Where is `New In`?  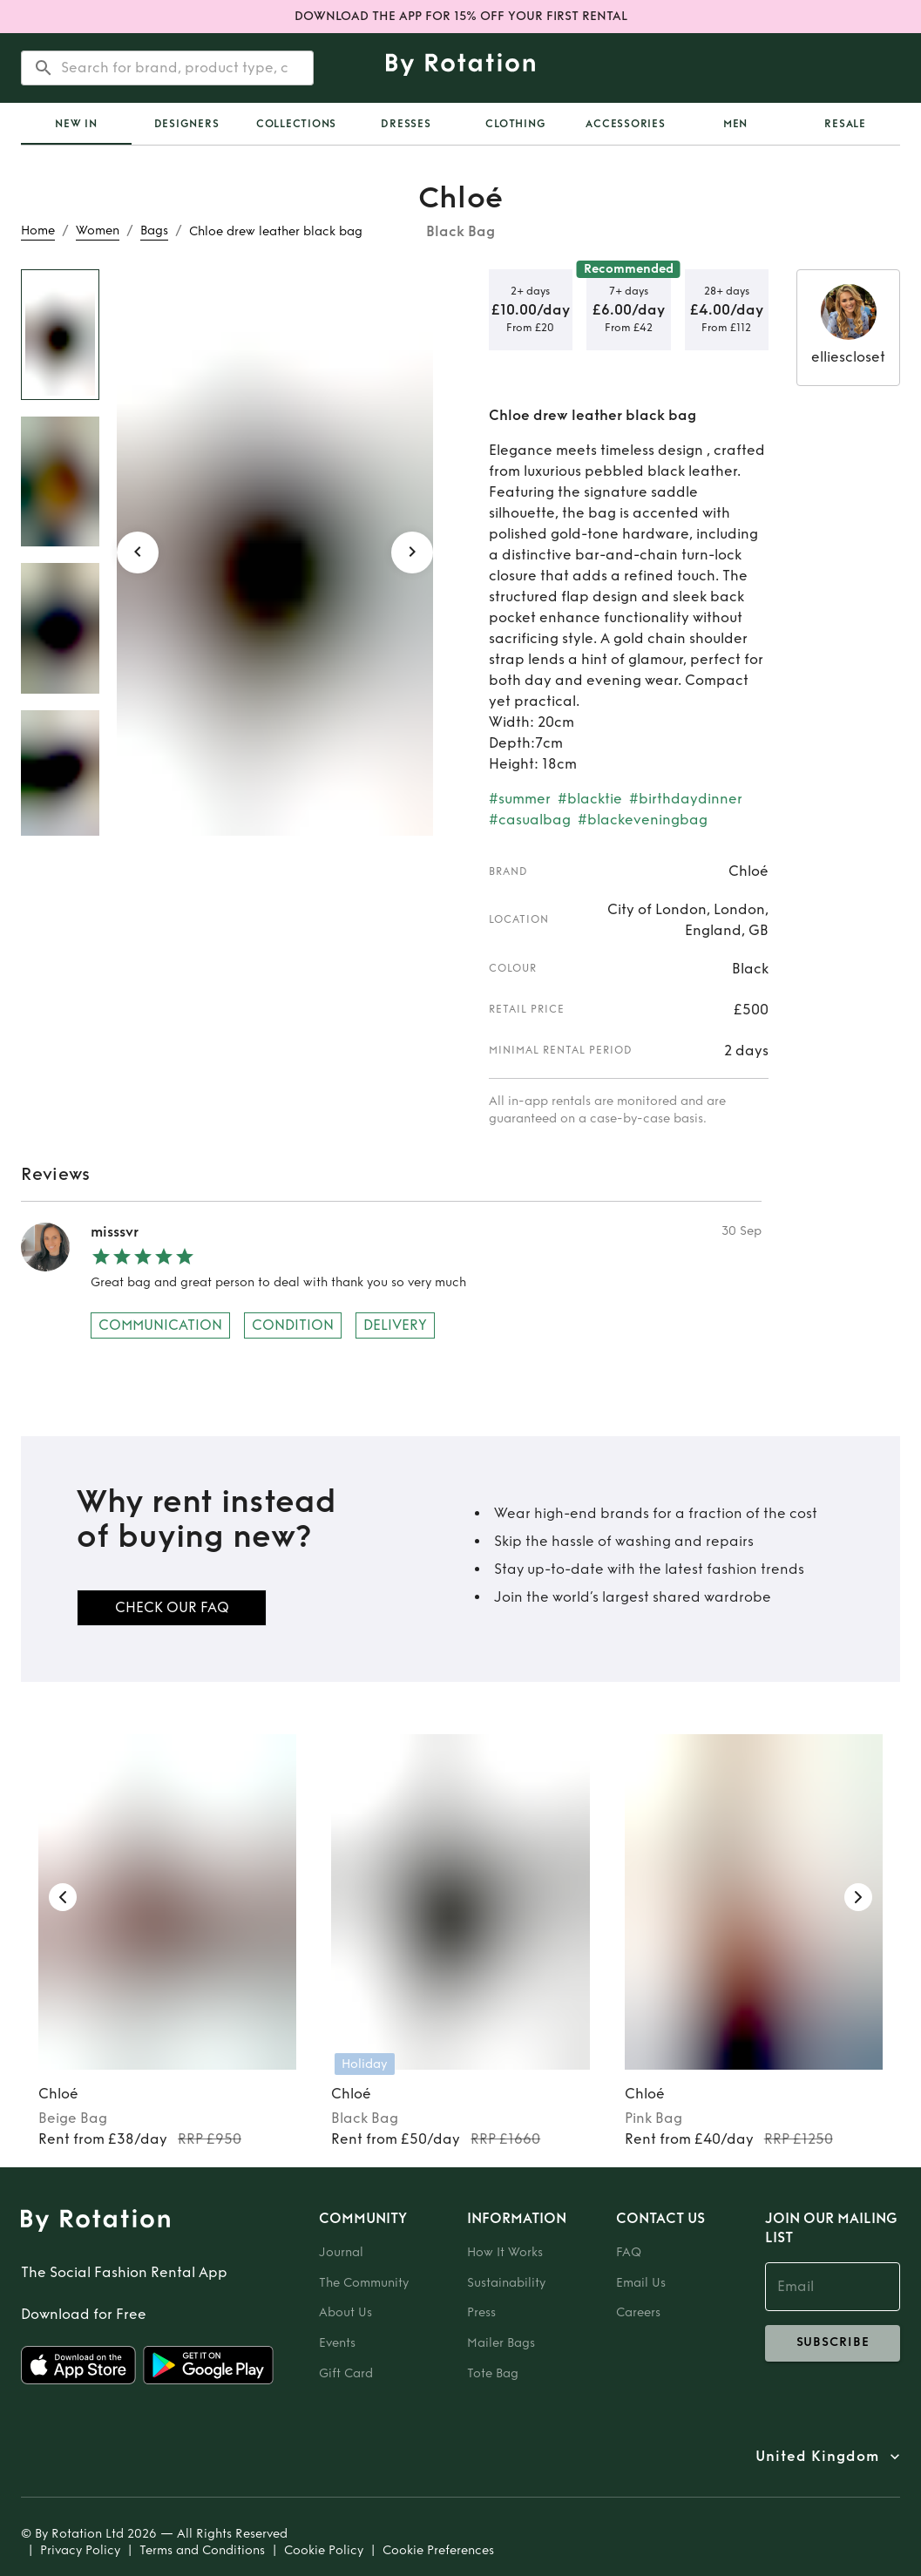
New In is located at coordinates (76, 124).